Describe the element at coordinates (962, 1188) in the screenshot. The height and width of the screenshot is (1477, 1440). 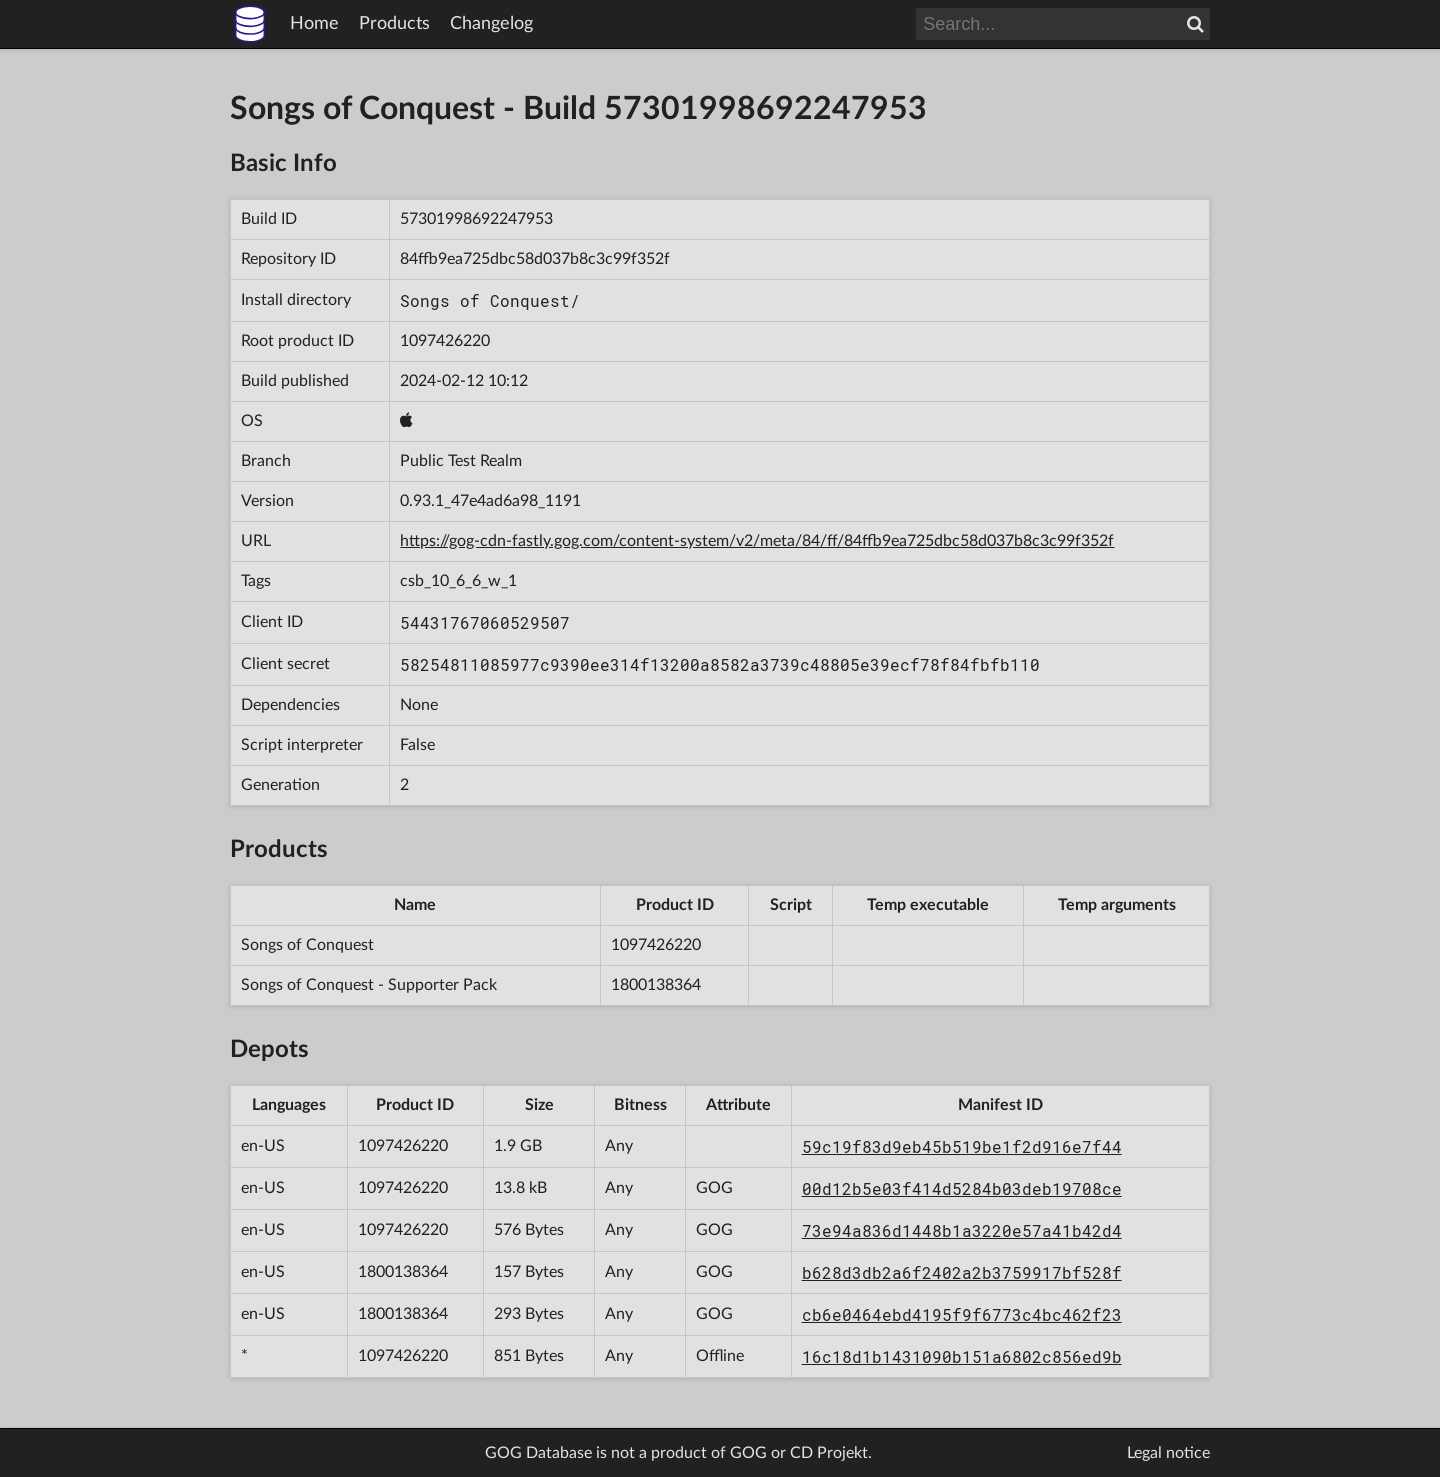
I see `00d12b5e03f414d5284b03deb19708ce` at that location.